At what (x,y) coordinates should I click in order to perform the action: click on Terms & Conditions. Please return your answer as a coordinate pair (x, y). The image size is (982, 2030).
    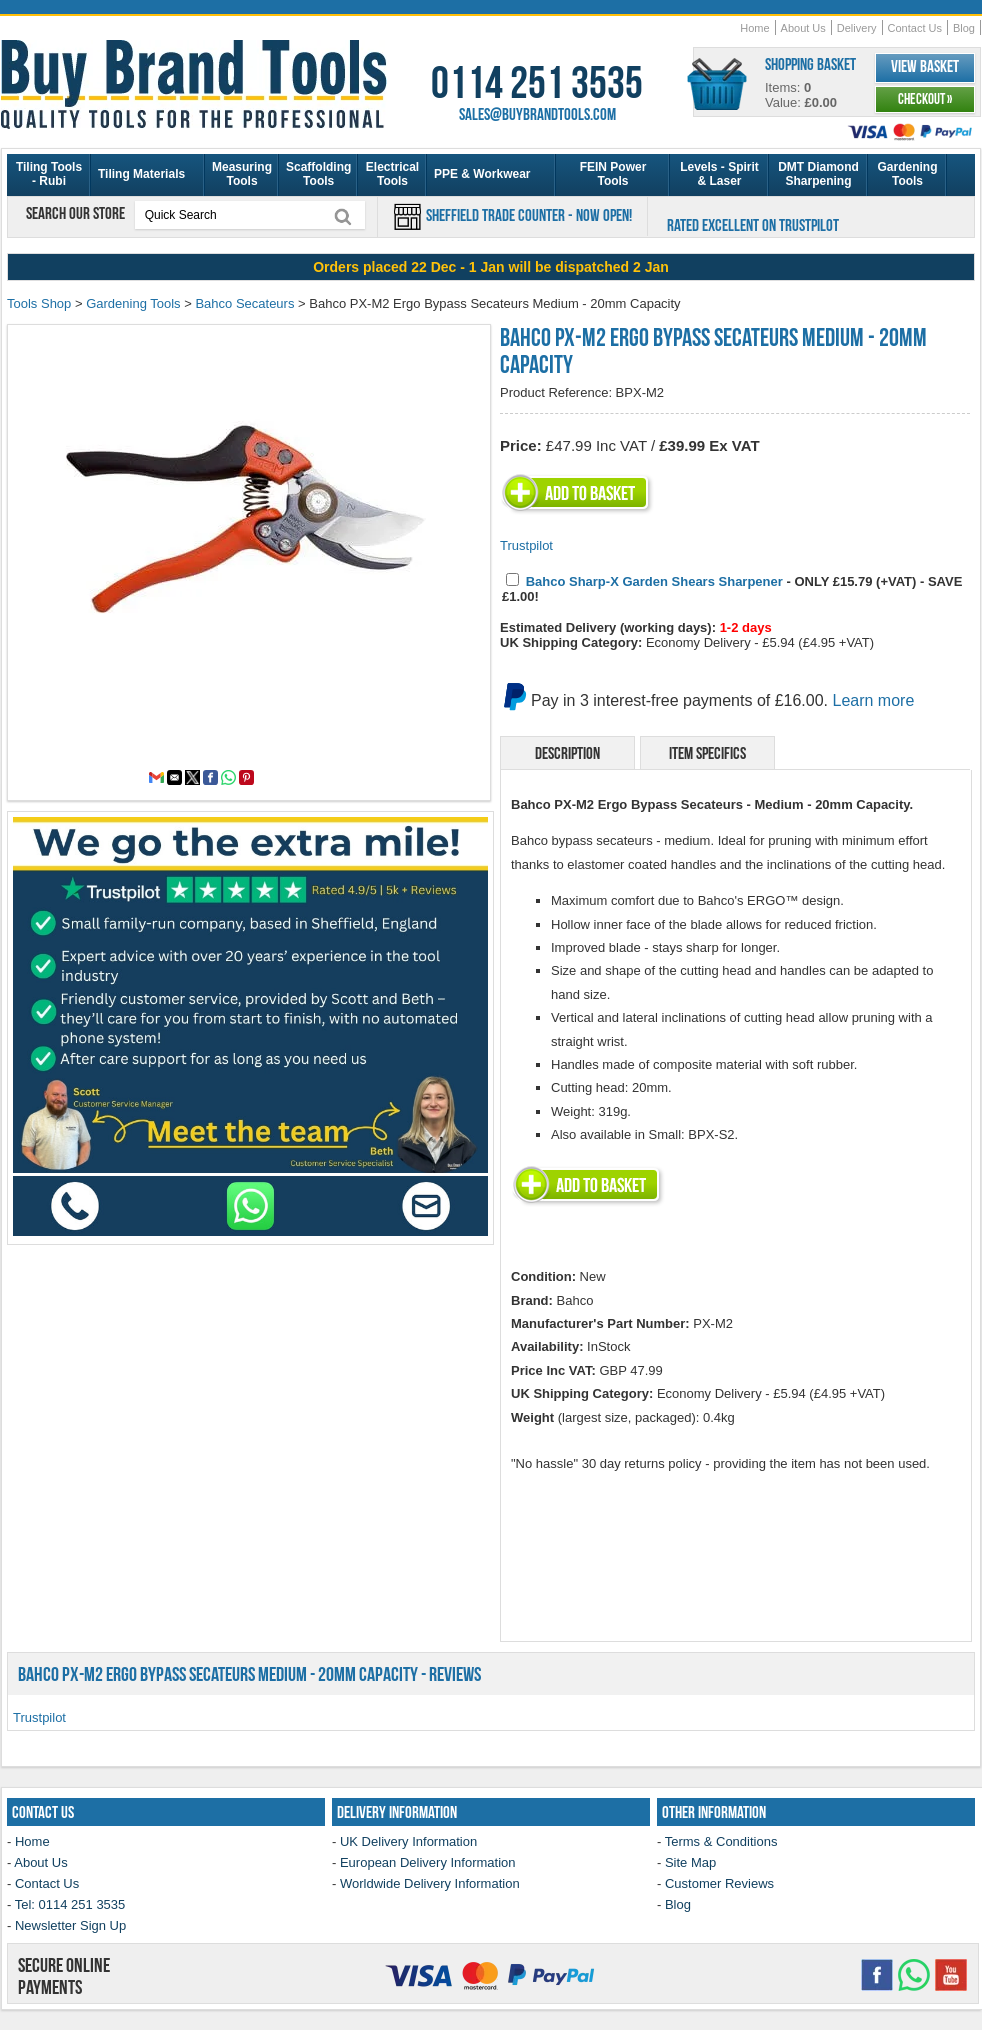
    Looking at the image, I should click on (721, 1841).